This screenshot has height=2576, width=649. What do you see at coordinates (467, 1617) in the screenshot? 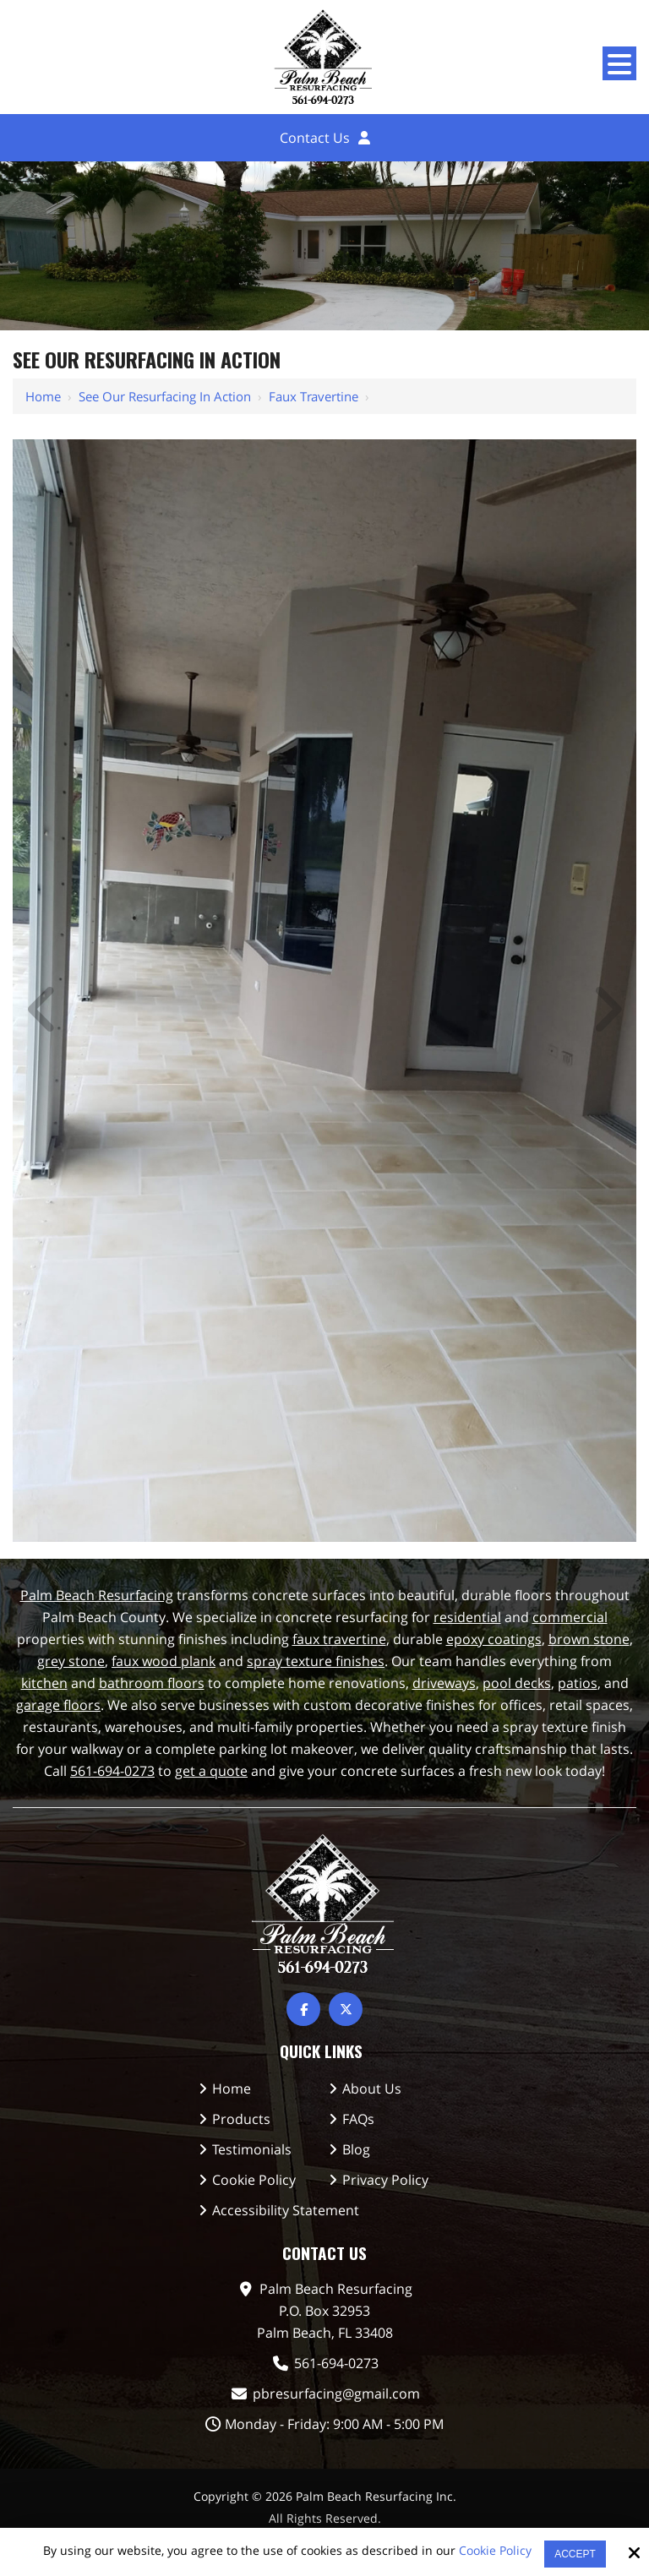
I see `residential` at bounding box center [467, 1617].